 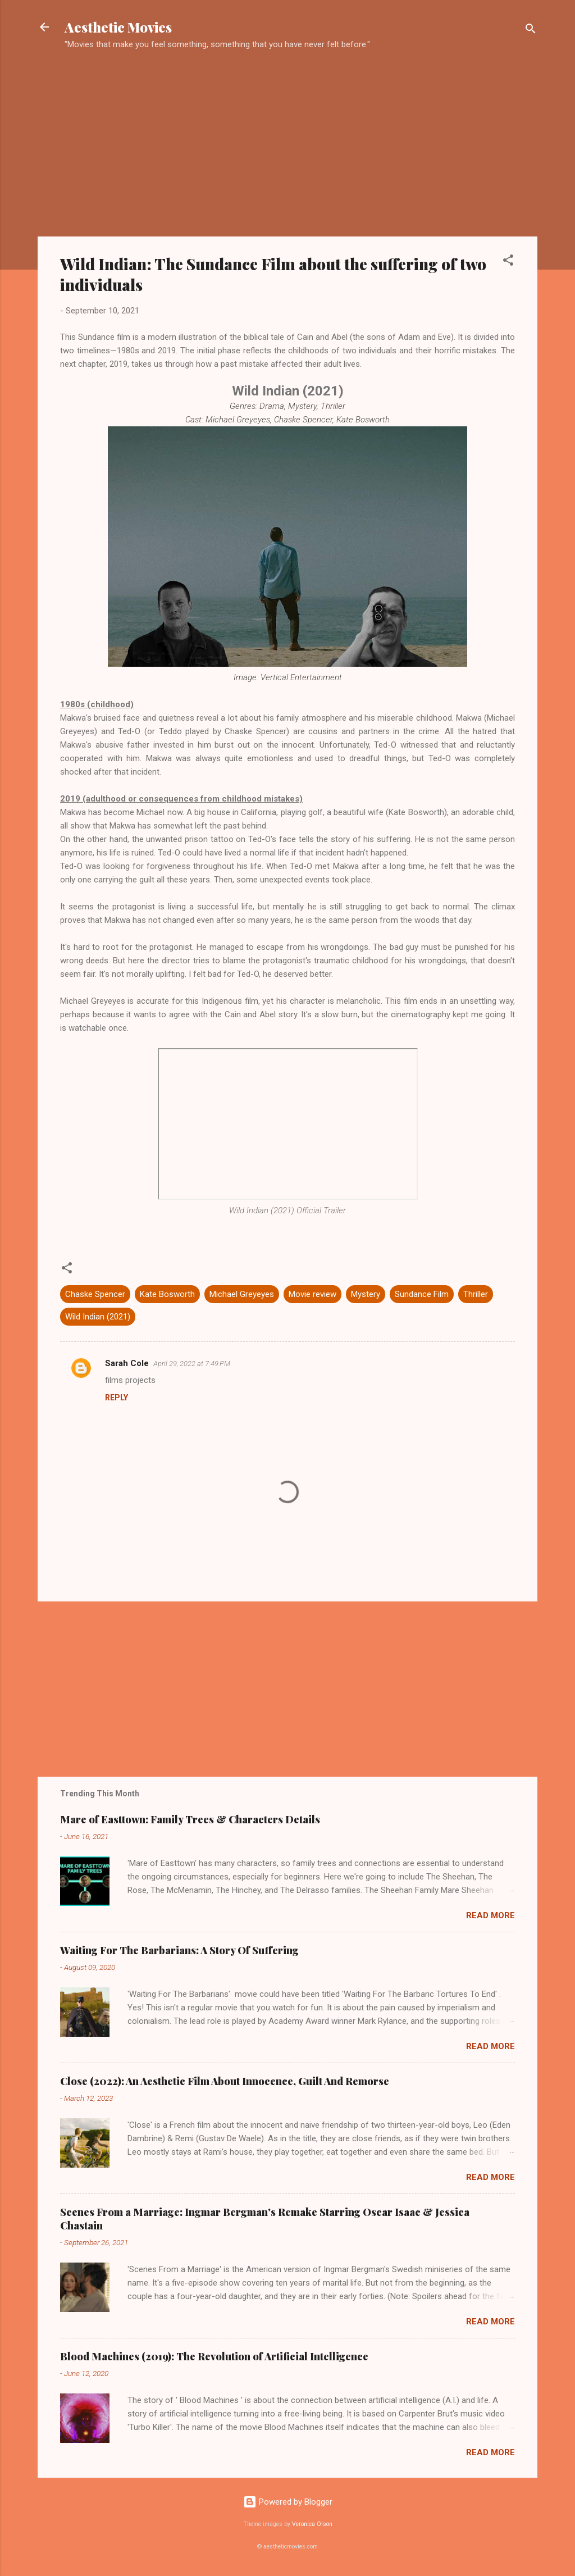 I want to click on Powered by Blogger, so click(x=287, y=2502).